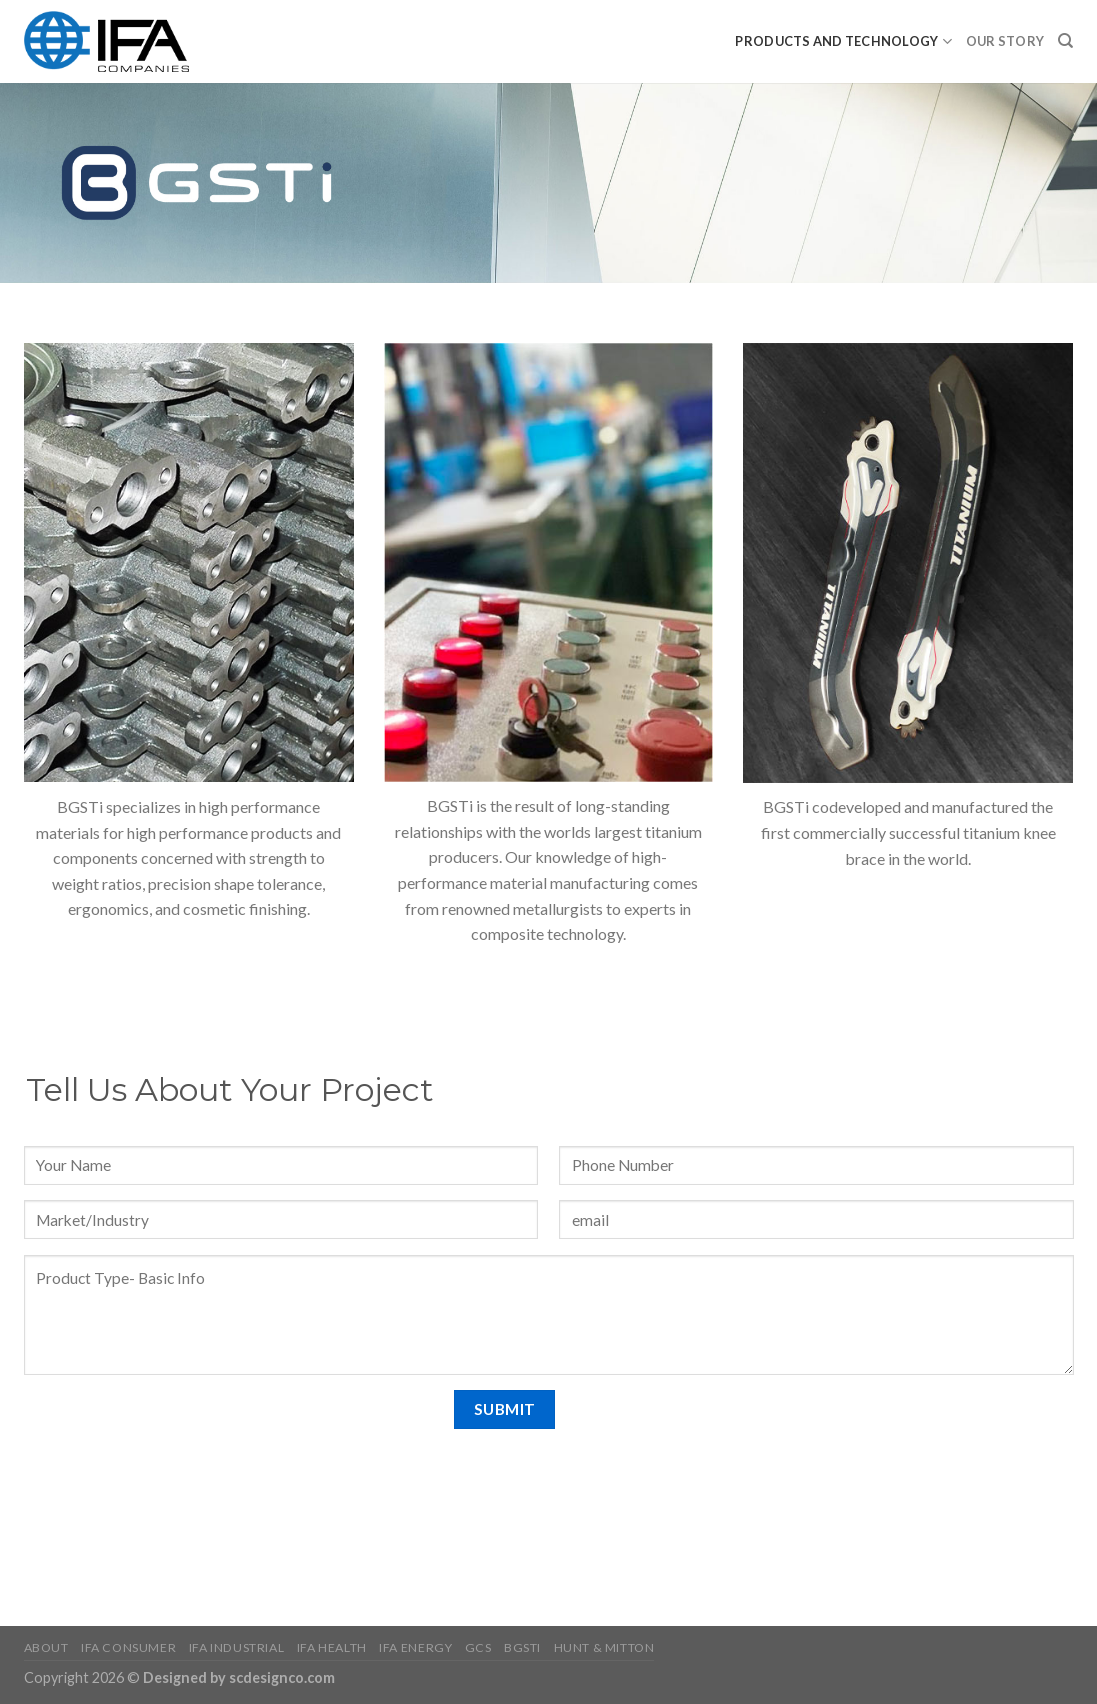 Image resolution: width=1097 pixels, height=1704 pixels. What do you see at coordinates (843, 41) in the screenshot?
I see `PRODUCTS AND TECHNOLOGY` at bounding box center [843, 41].